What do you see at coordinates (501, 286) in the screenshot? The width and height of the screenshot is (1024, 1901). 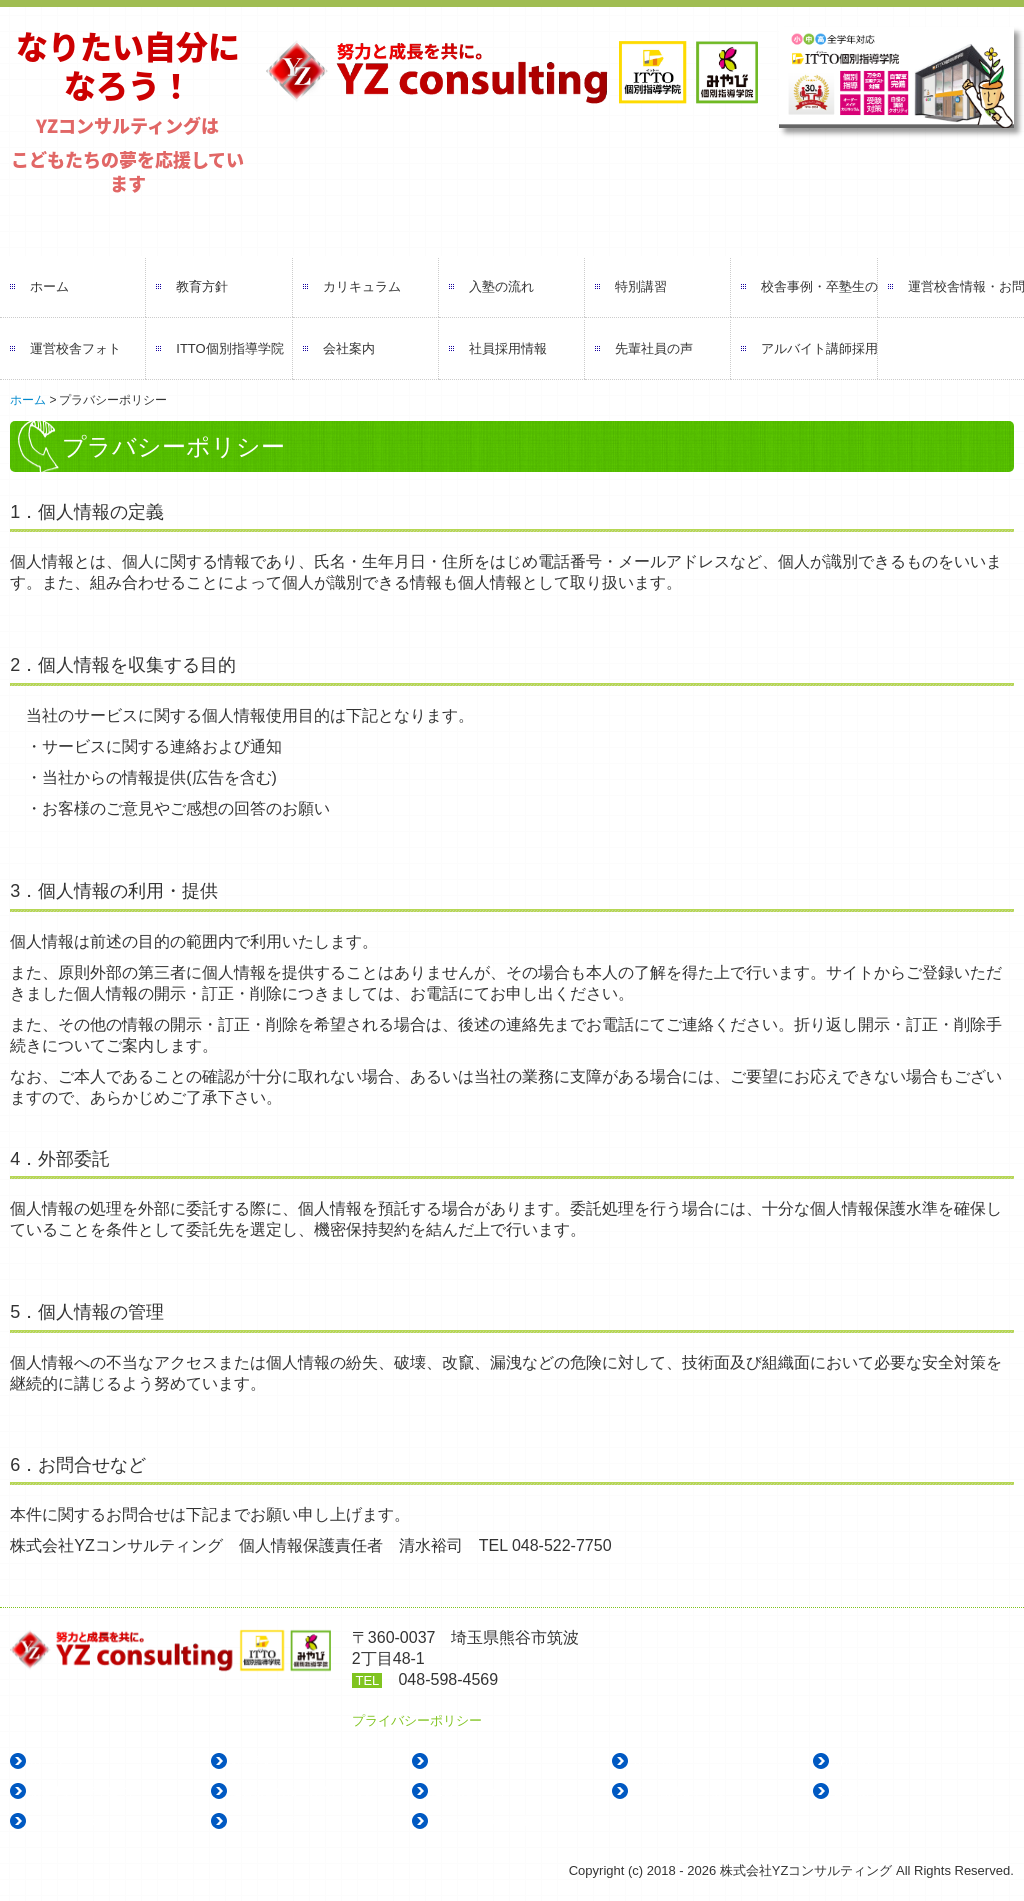 I see `入塾の流れ` at bounding box center [501, 286].